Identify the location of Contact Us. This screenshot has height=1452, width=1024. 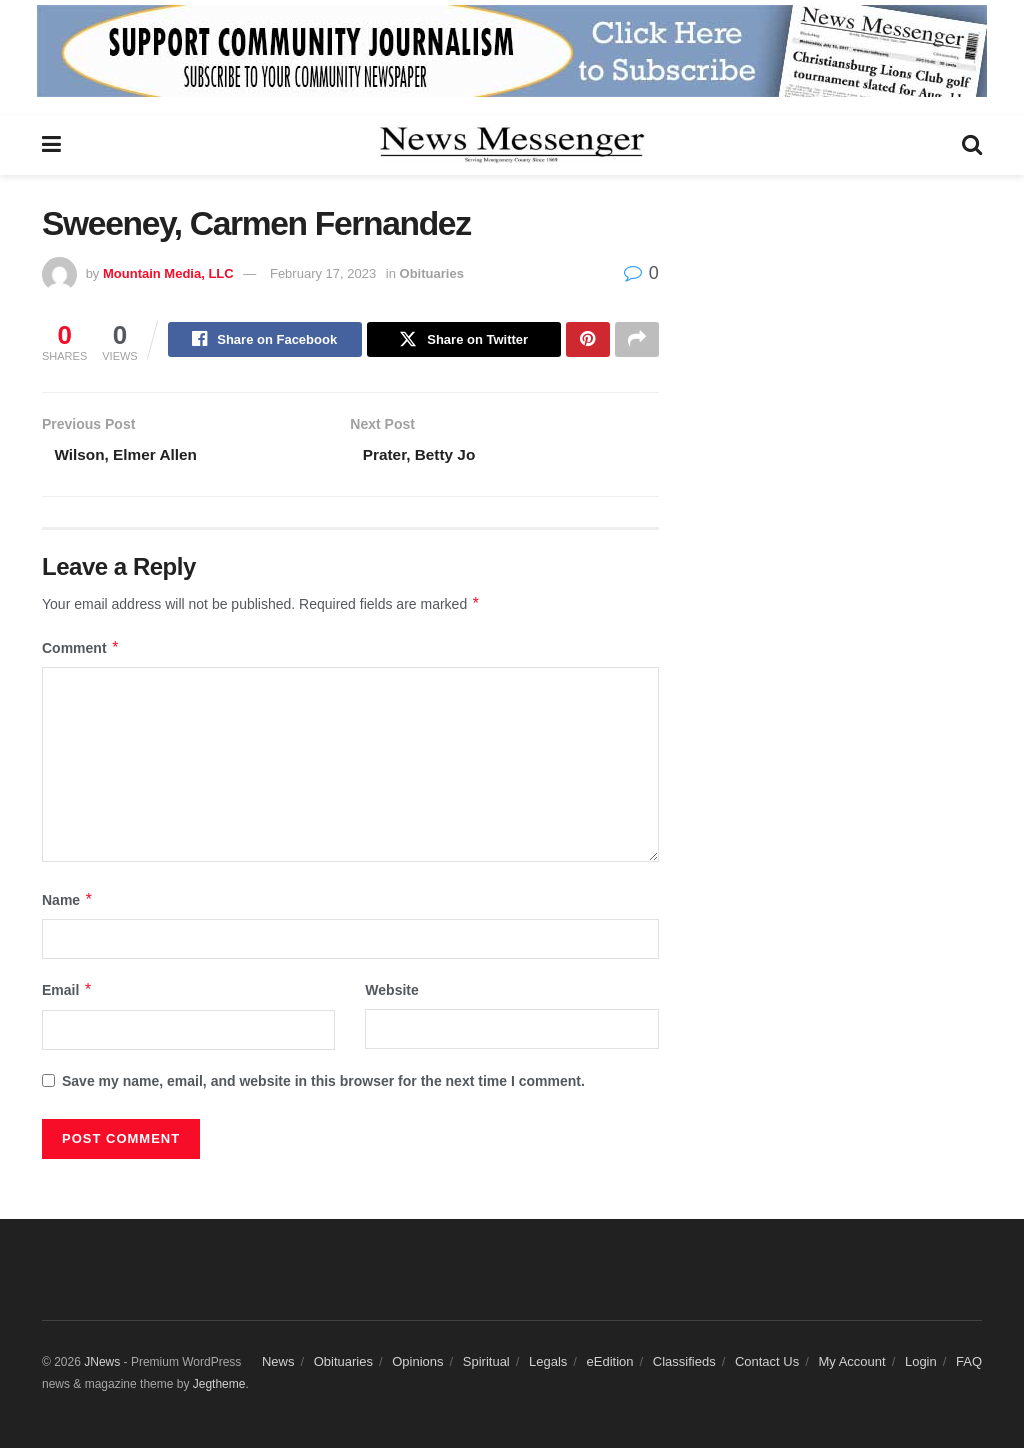
(767, 1365).